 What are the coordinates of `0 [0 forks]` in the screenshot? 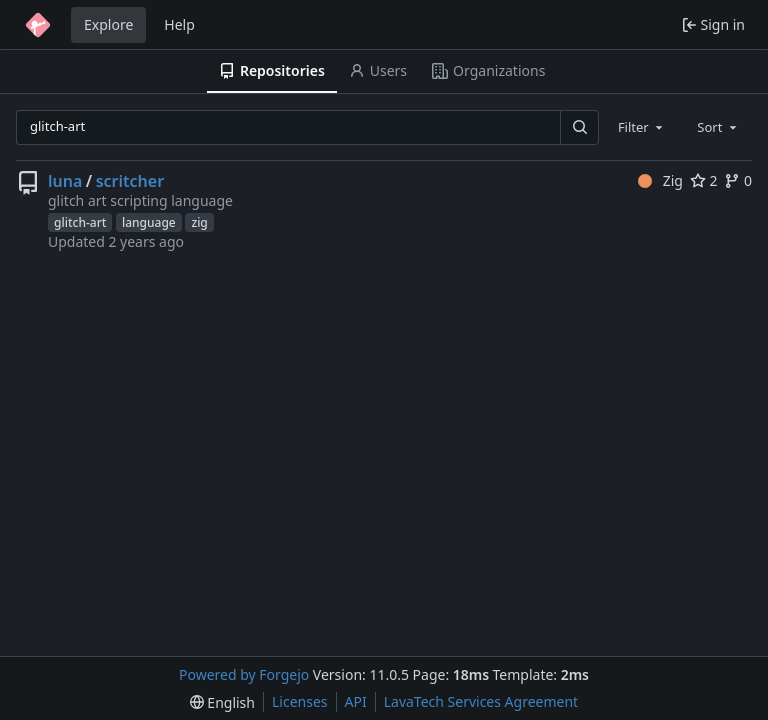 It's located at (738, 180).